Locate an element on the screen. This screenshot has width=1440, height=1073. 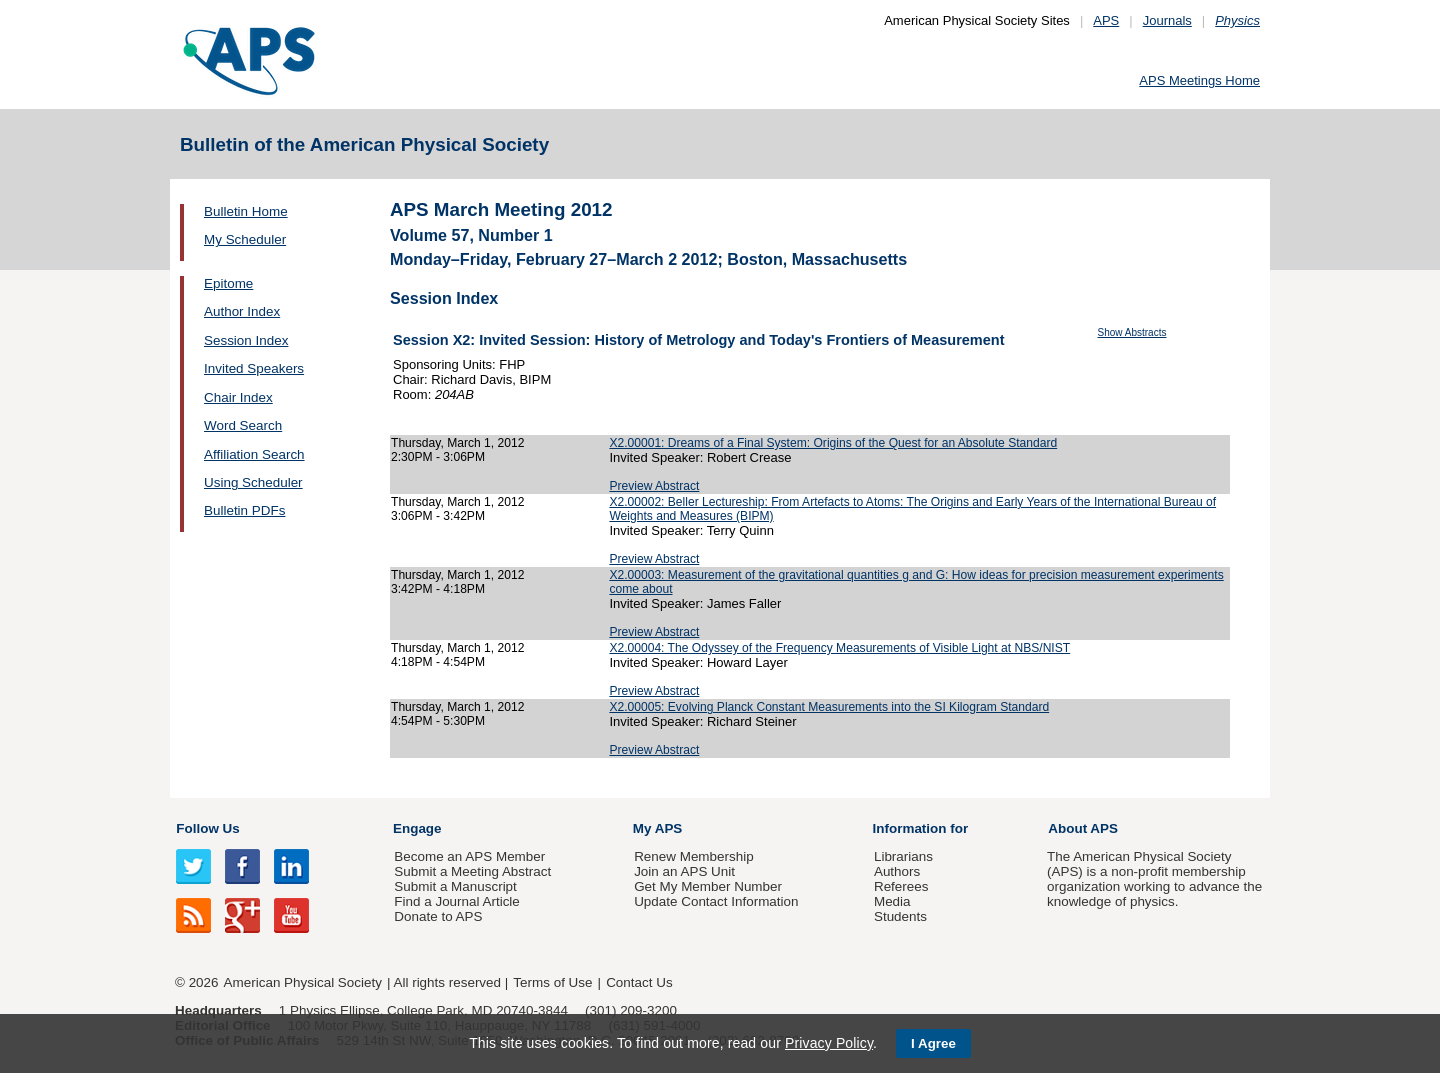
Preview Abstract is located at coordinates (654, 486).